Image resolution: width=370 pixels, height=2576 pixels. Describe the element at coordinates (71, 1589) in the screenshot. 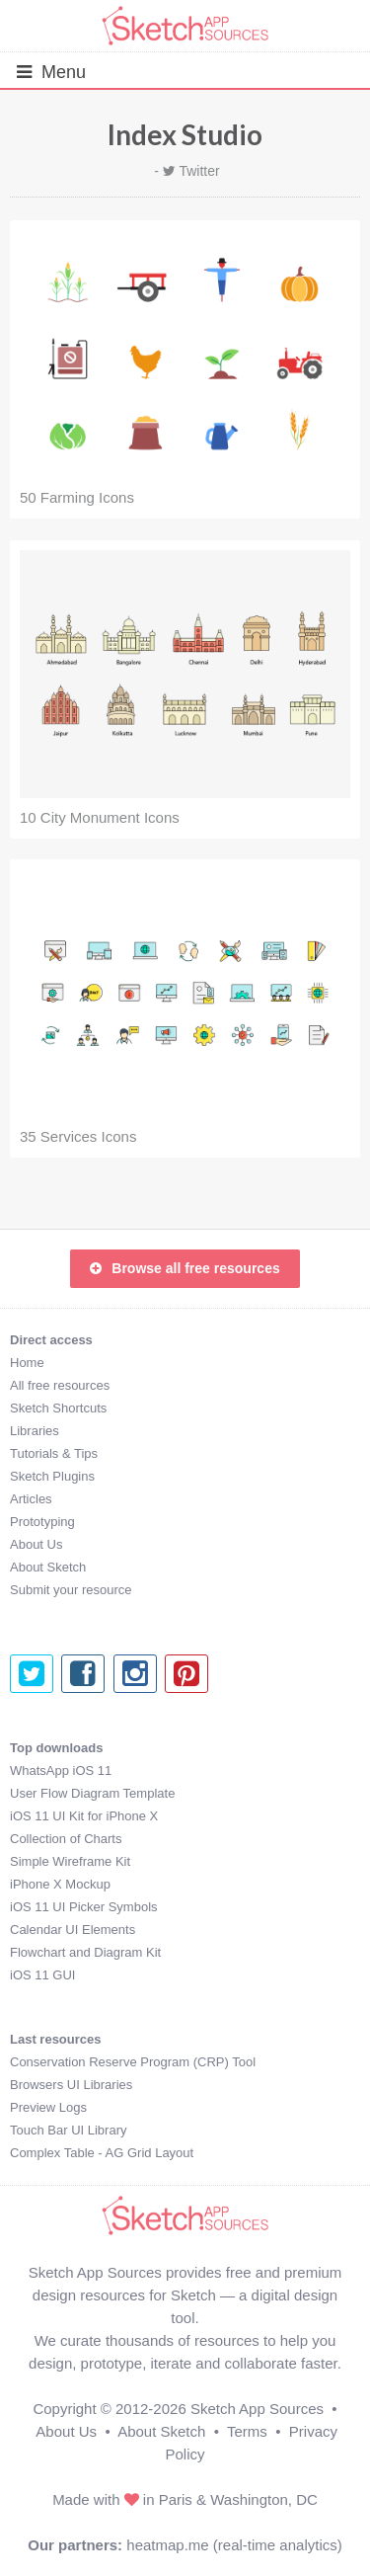

I see `Submit your resource` at that location.